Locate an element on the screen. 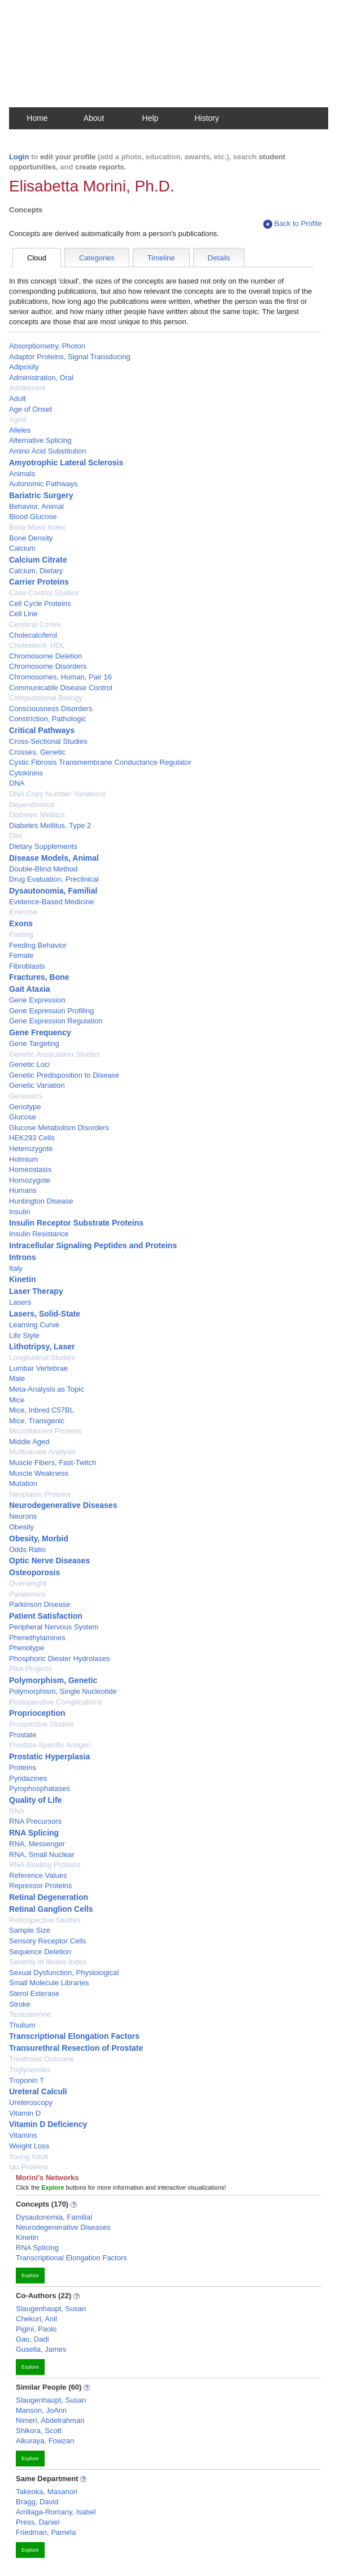  Cholesterol, HDL is located at coordinates (37, 645).